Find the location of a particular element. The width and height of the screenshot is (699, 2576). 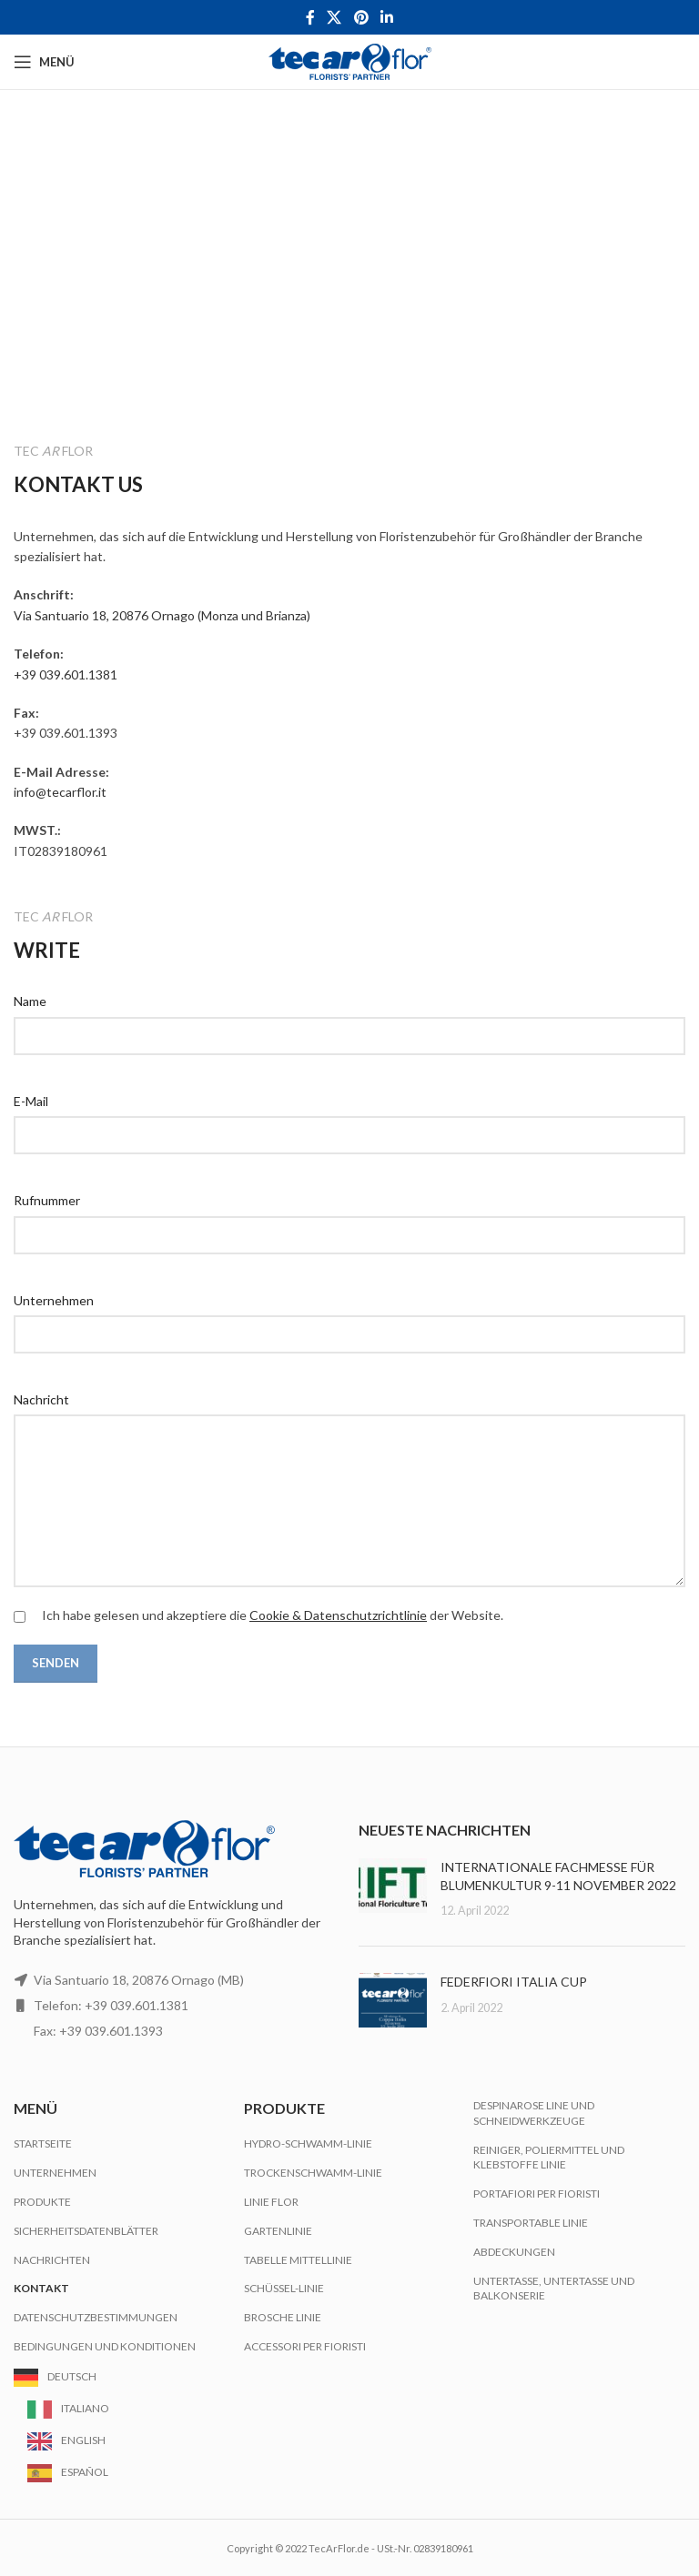

Hydro-Schwamm-Linie is located at coordinates (308, 2143).